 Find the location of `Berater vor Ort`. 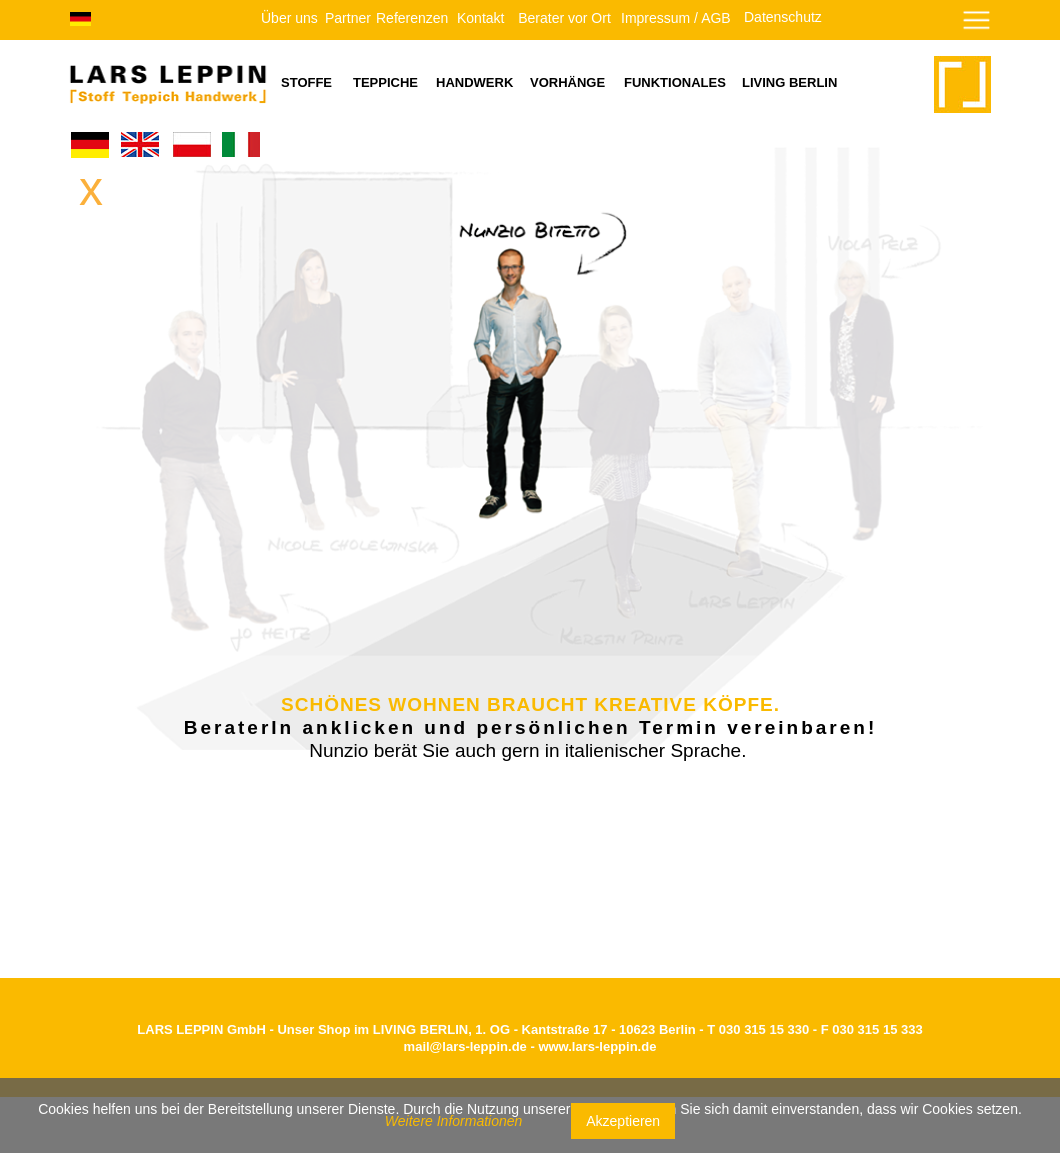

Berater vor Ort is located at coordinates (564, 18).